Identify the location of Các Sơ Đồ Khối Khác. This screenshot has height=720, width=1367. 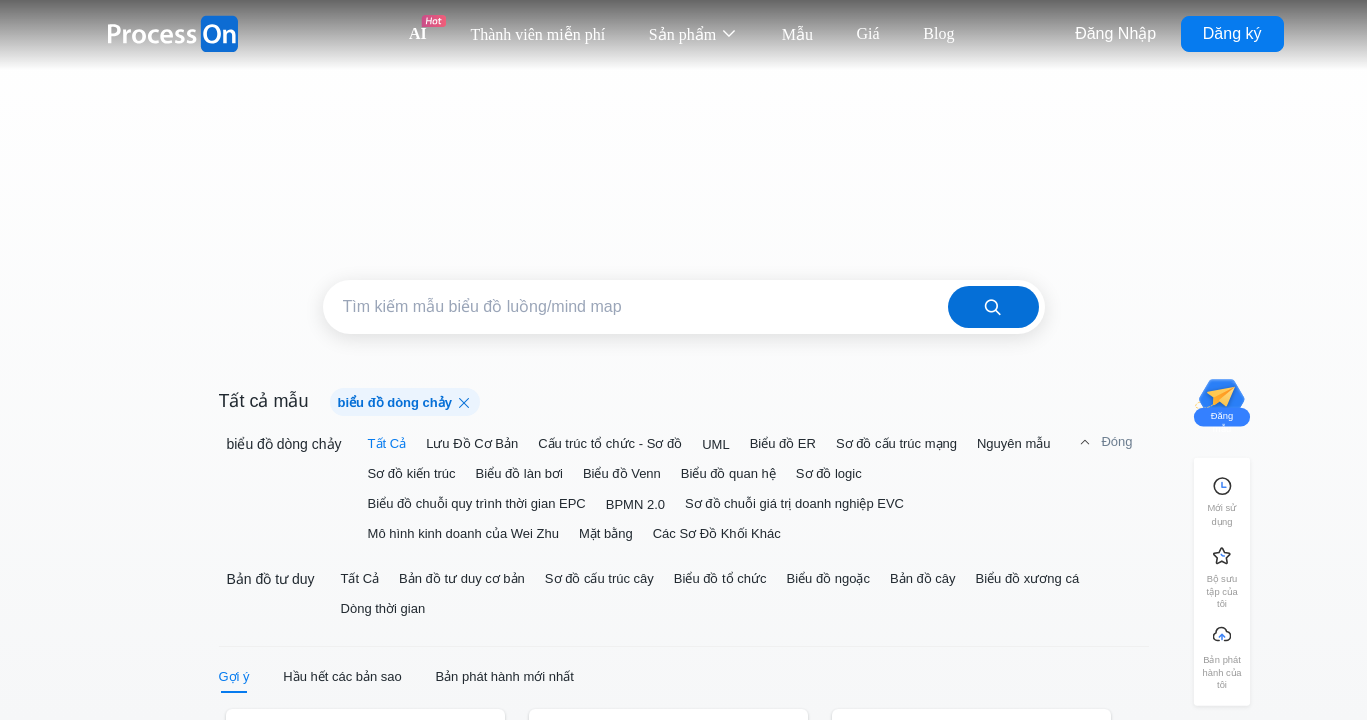
(717, 533).